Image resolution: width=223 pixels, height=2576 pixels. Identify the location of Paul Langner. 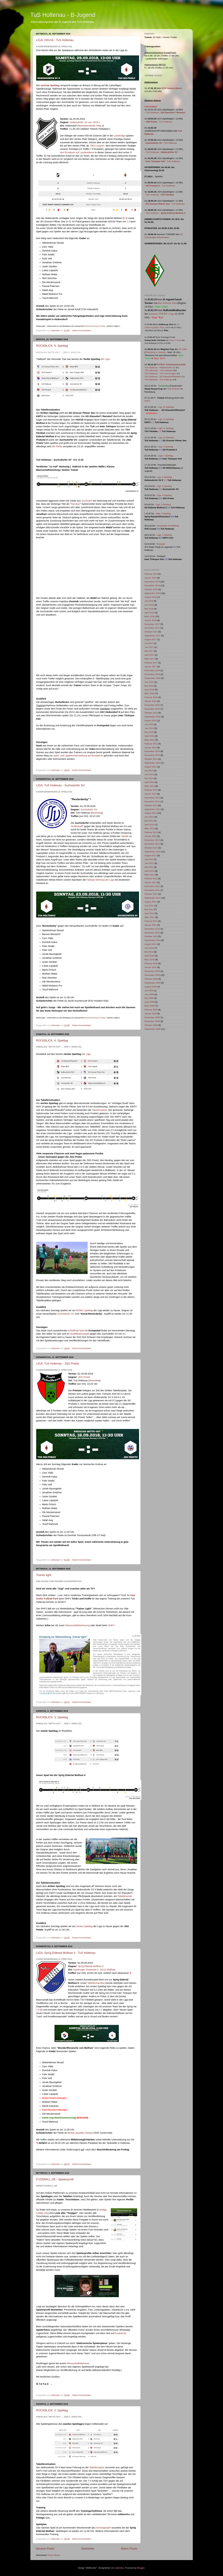
(97, 145).